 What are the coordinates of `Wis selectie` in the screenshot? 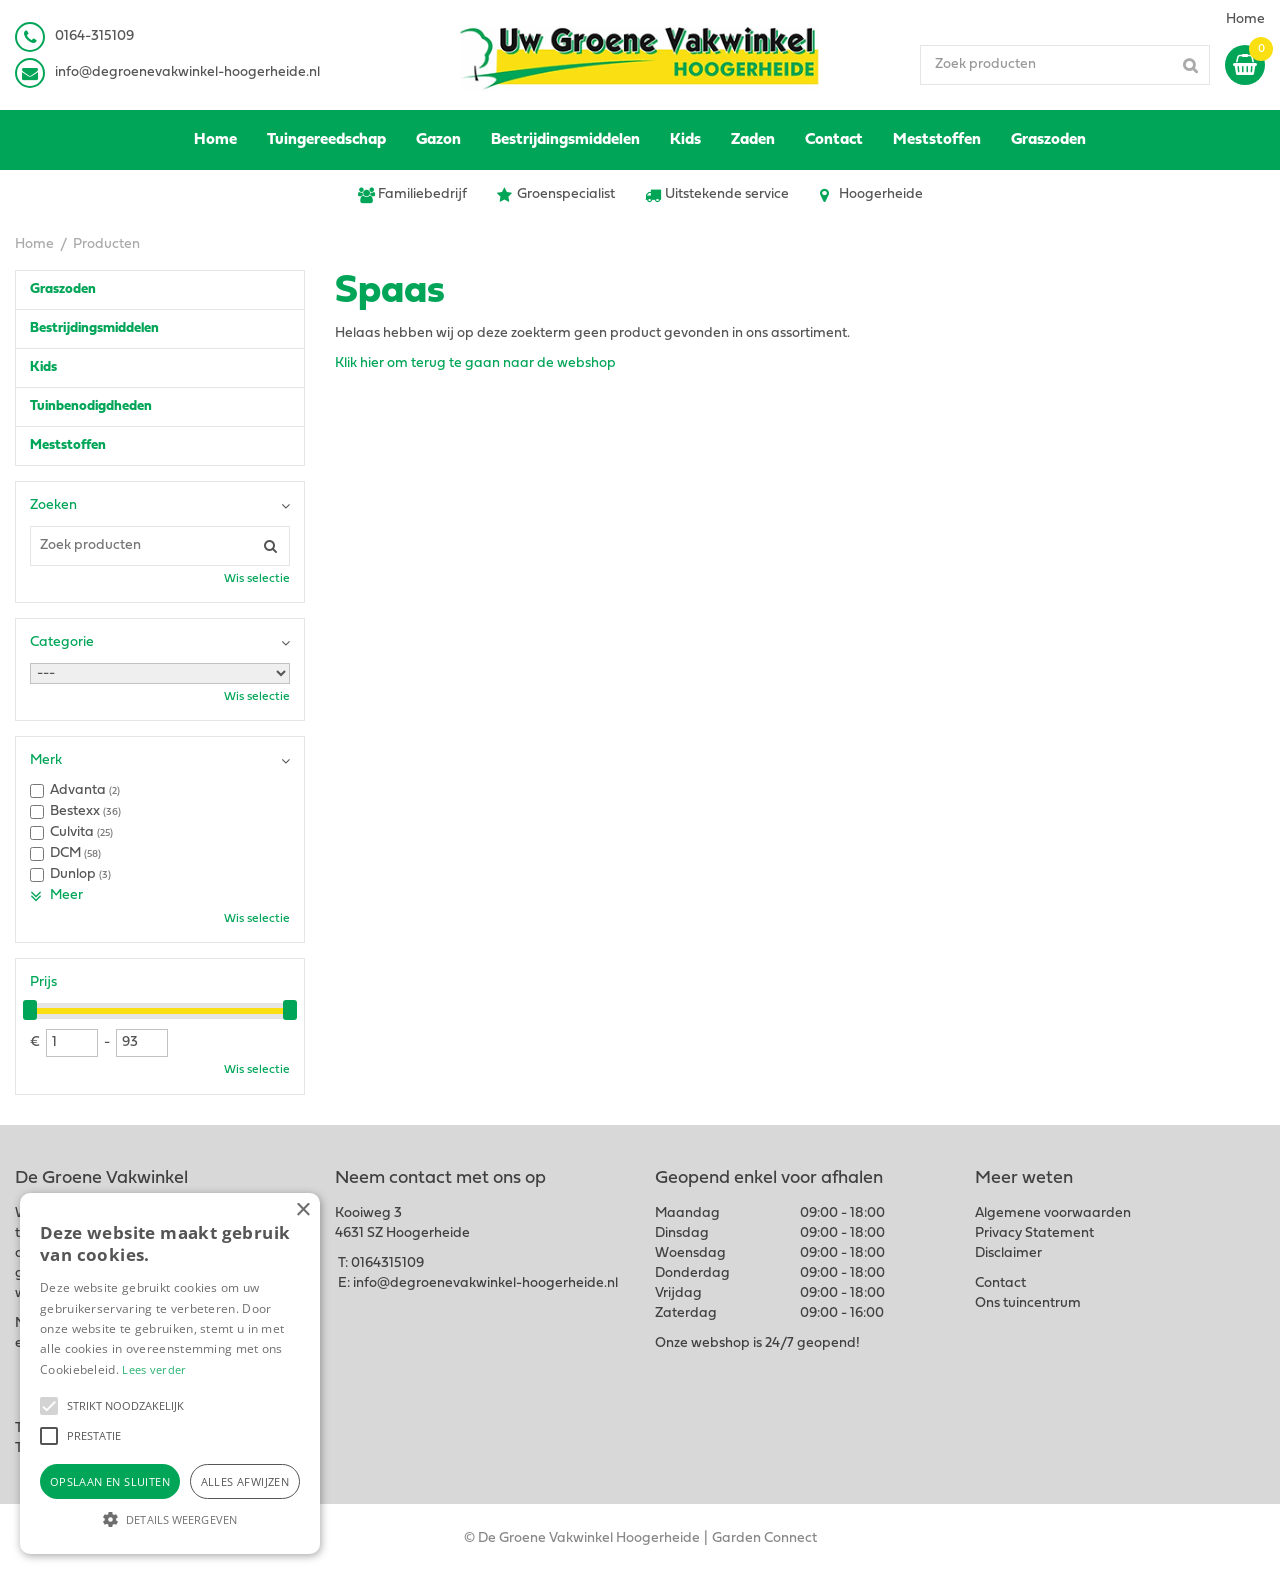 It's located at (257, 579).